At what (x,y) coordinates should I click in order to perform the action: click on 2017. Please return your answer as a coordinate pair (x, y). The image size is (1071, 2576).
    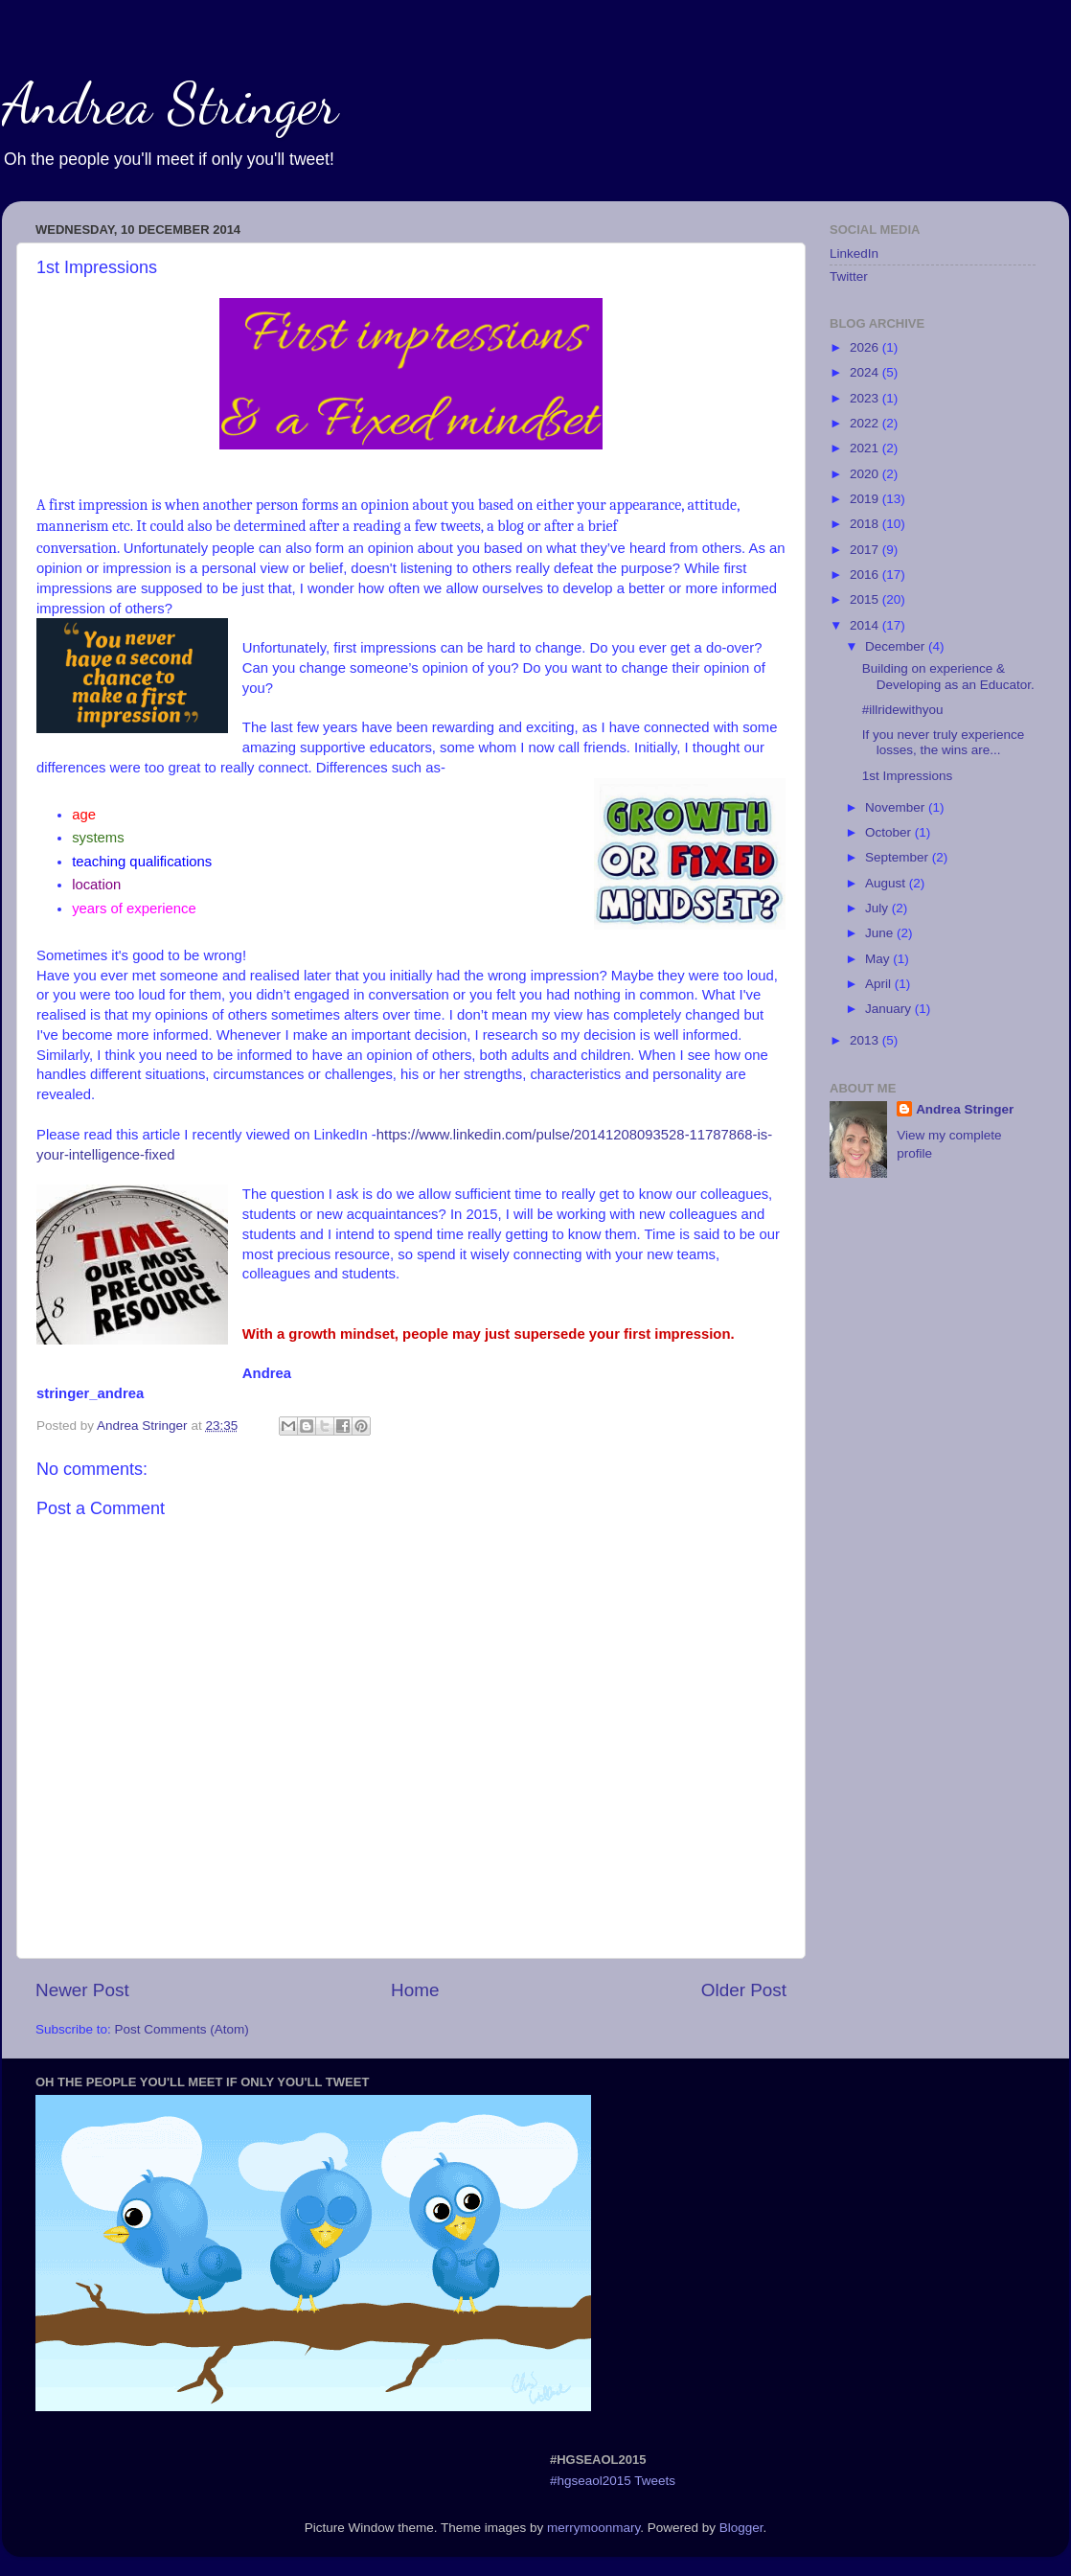
    Looking at the image, I should click on (866, 549).